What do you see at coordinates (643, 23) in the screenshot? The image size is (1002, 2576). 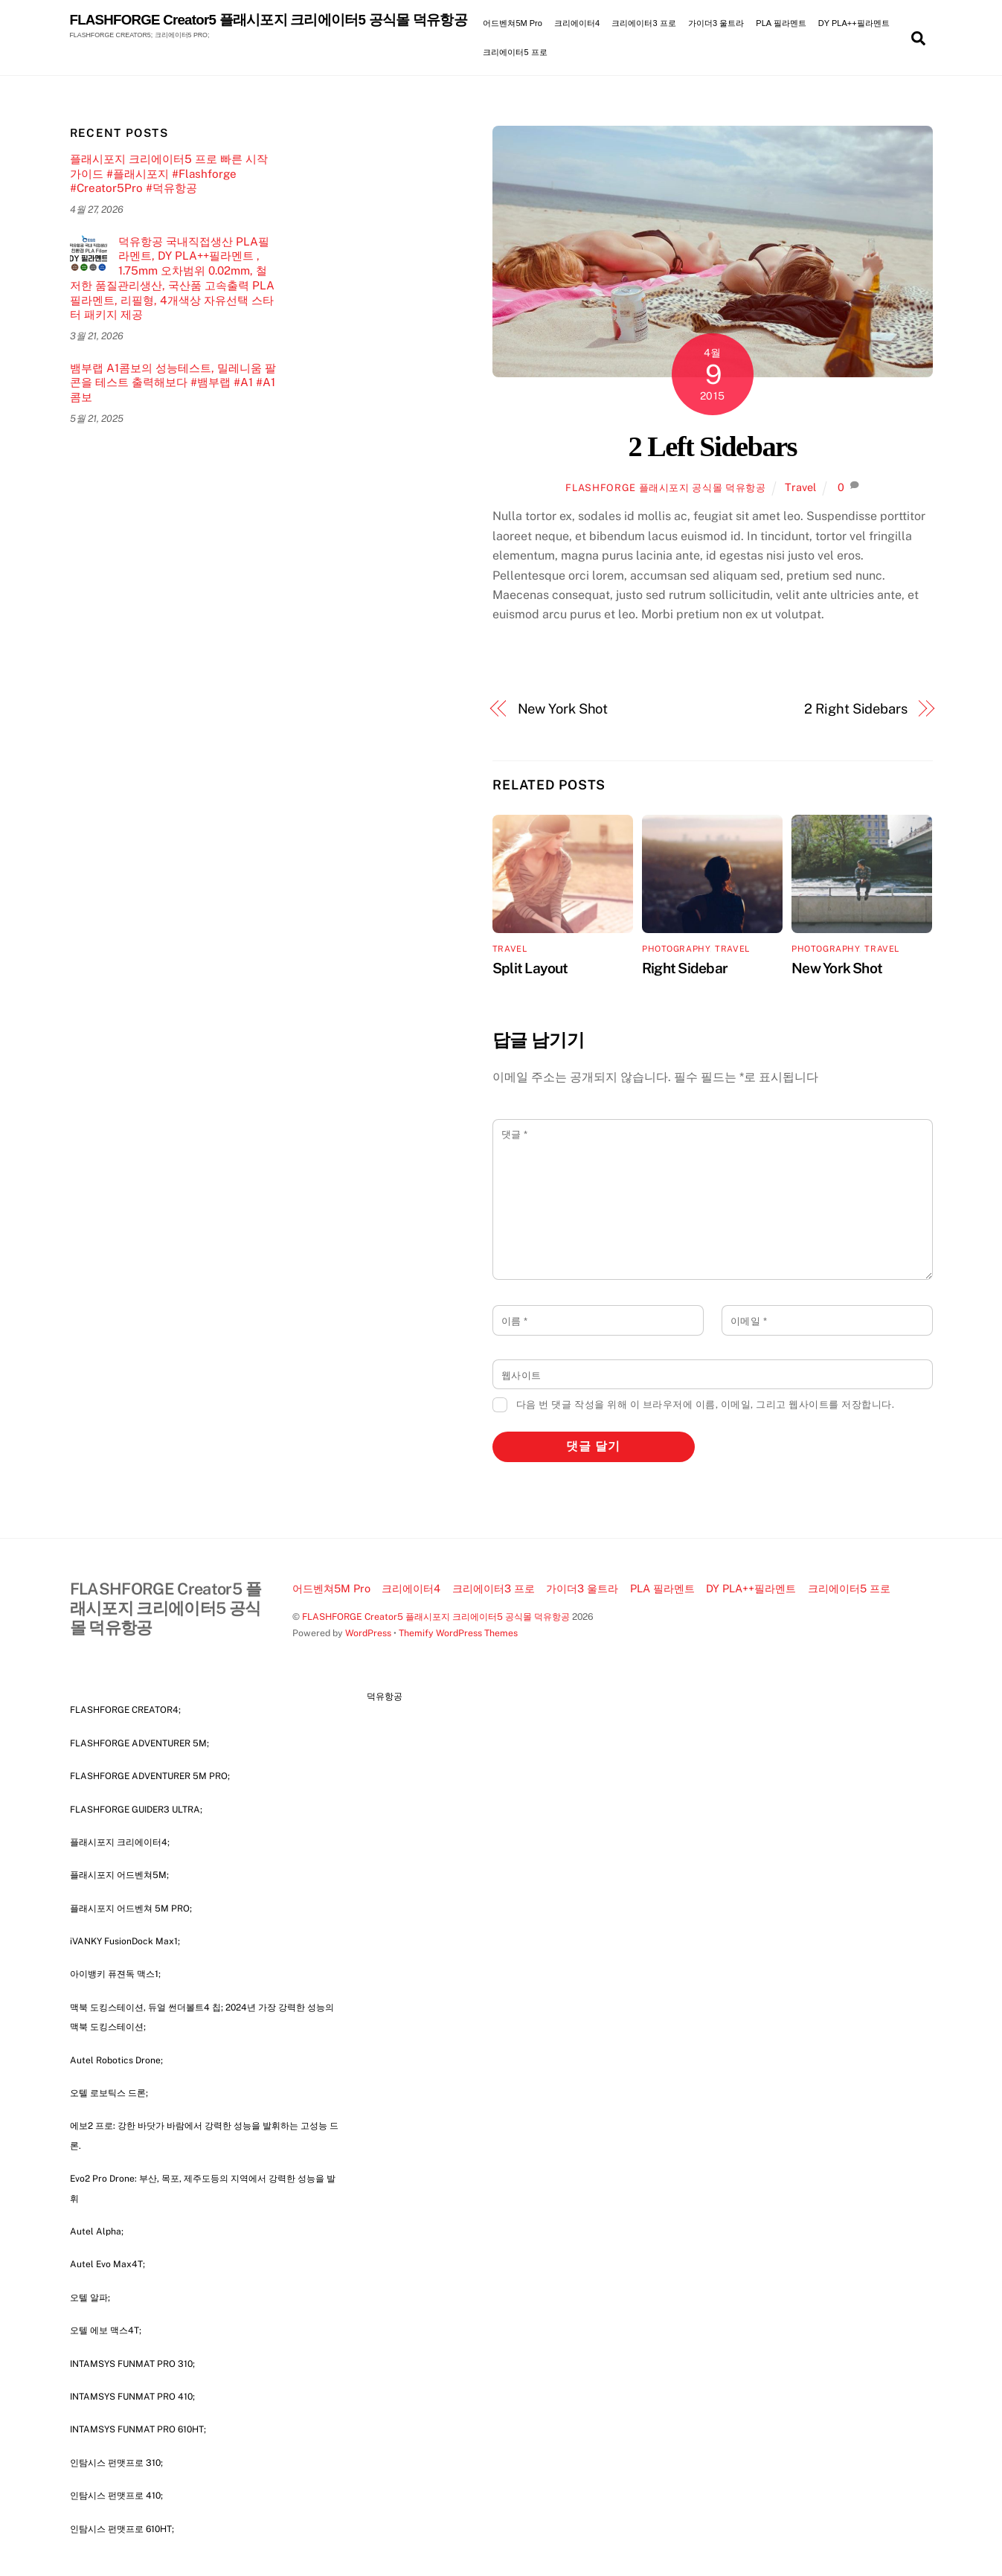 I see `크리에이터3 프로` at bounding box center [643, 23].